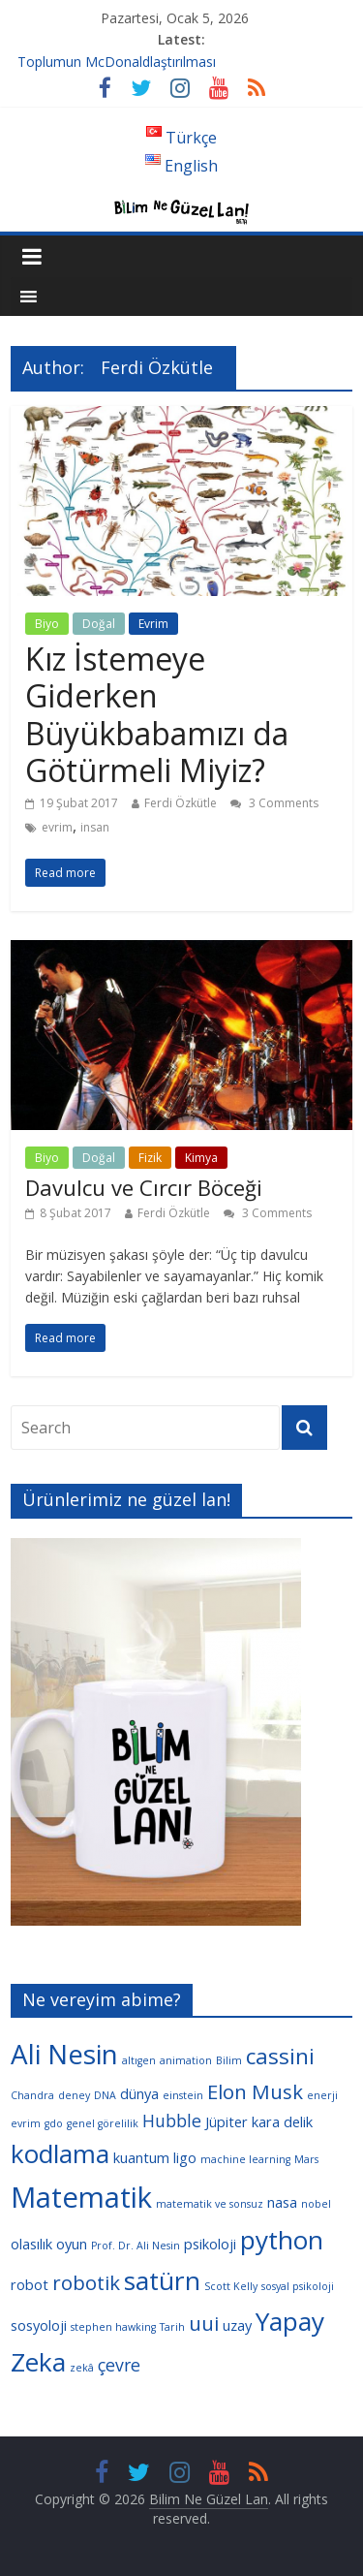 This screenshot has height=2576, width=363. I want to click on Scott Kelly [Scott Kelly (3 öge)], so click(230, 2286).